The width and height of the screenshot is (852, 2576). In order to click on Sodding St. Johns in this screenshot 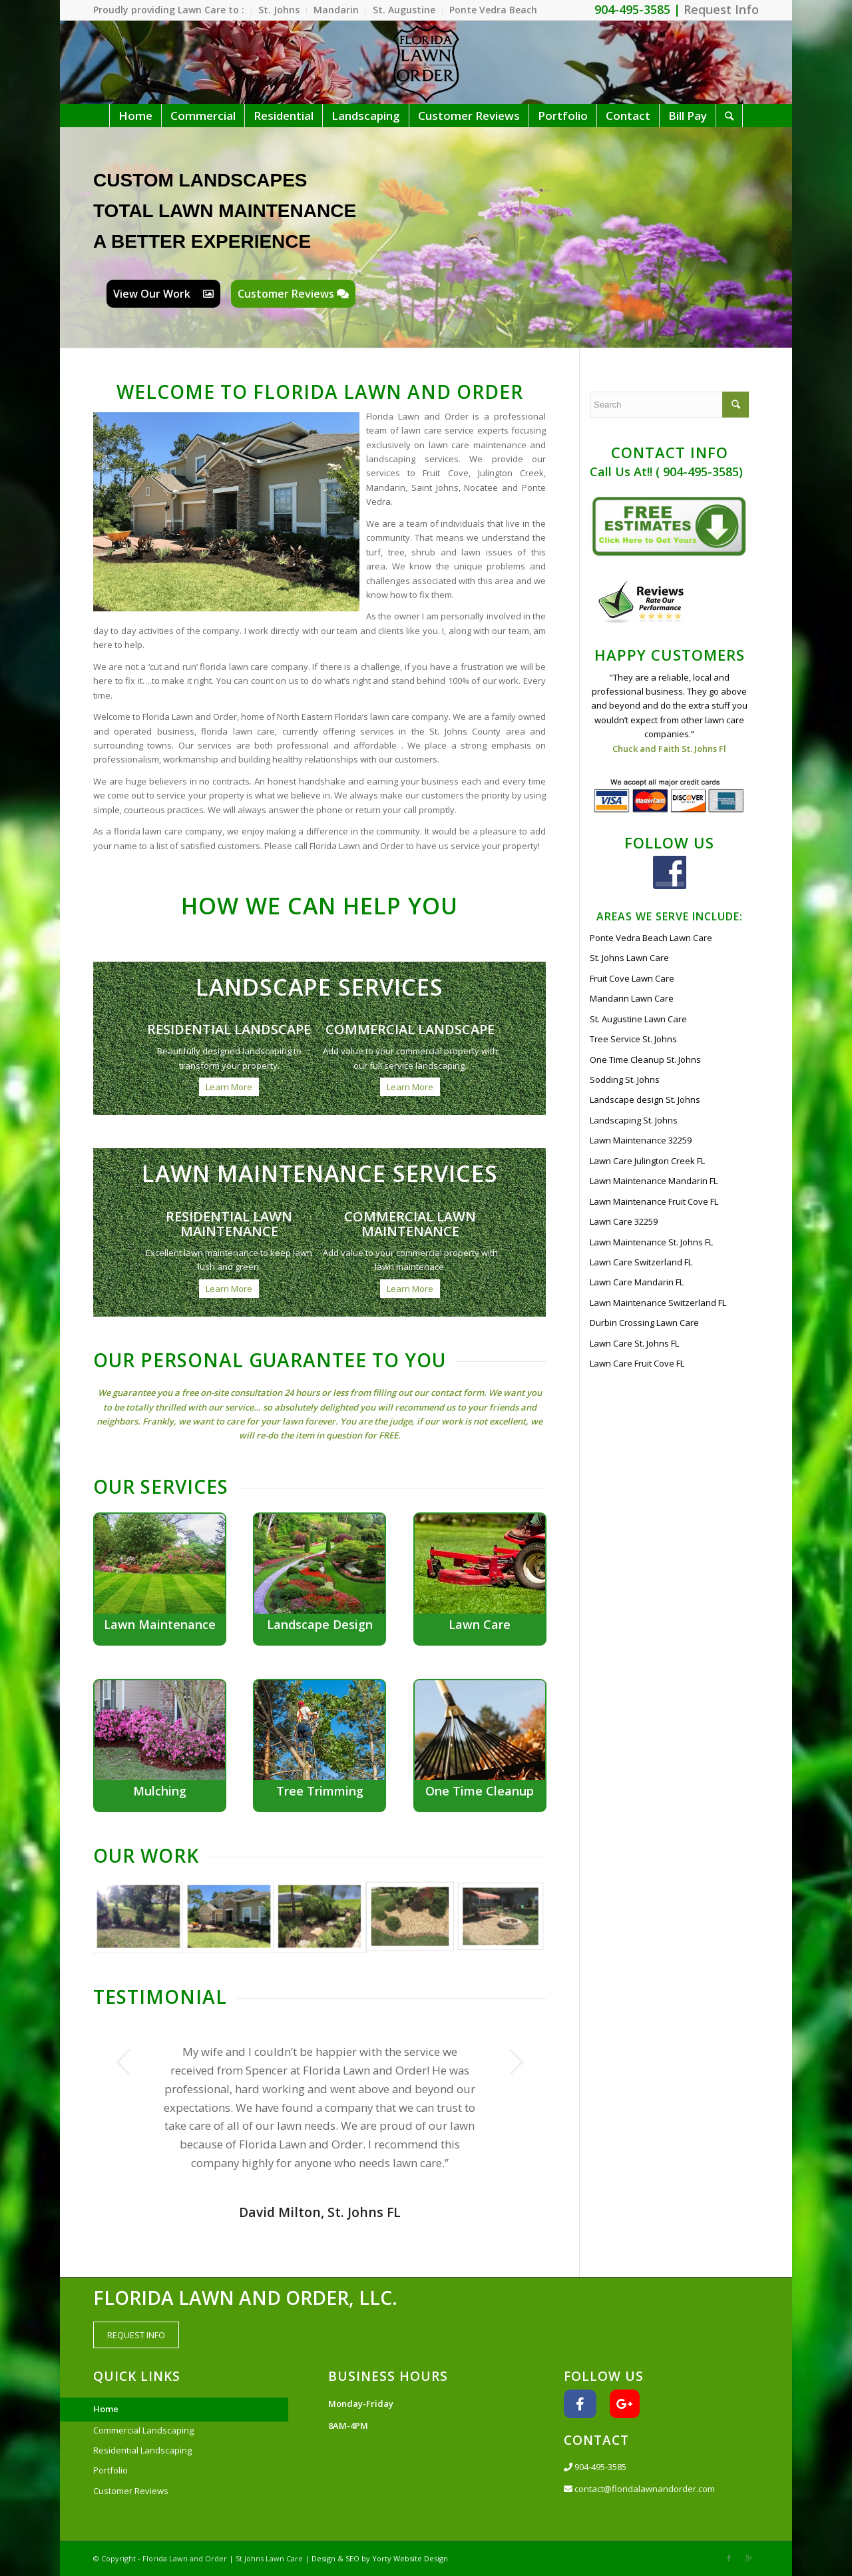, I will do `click(625, 1080)`.